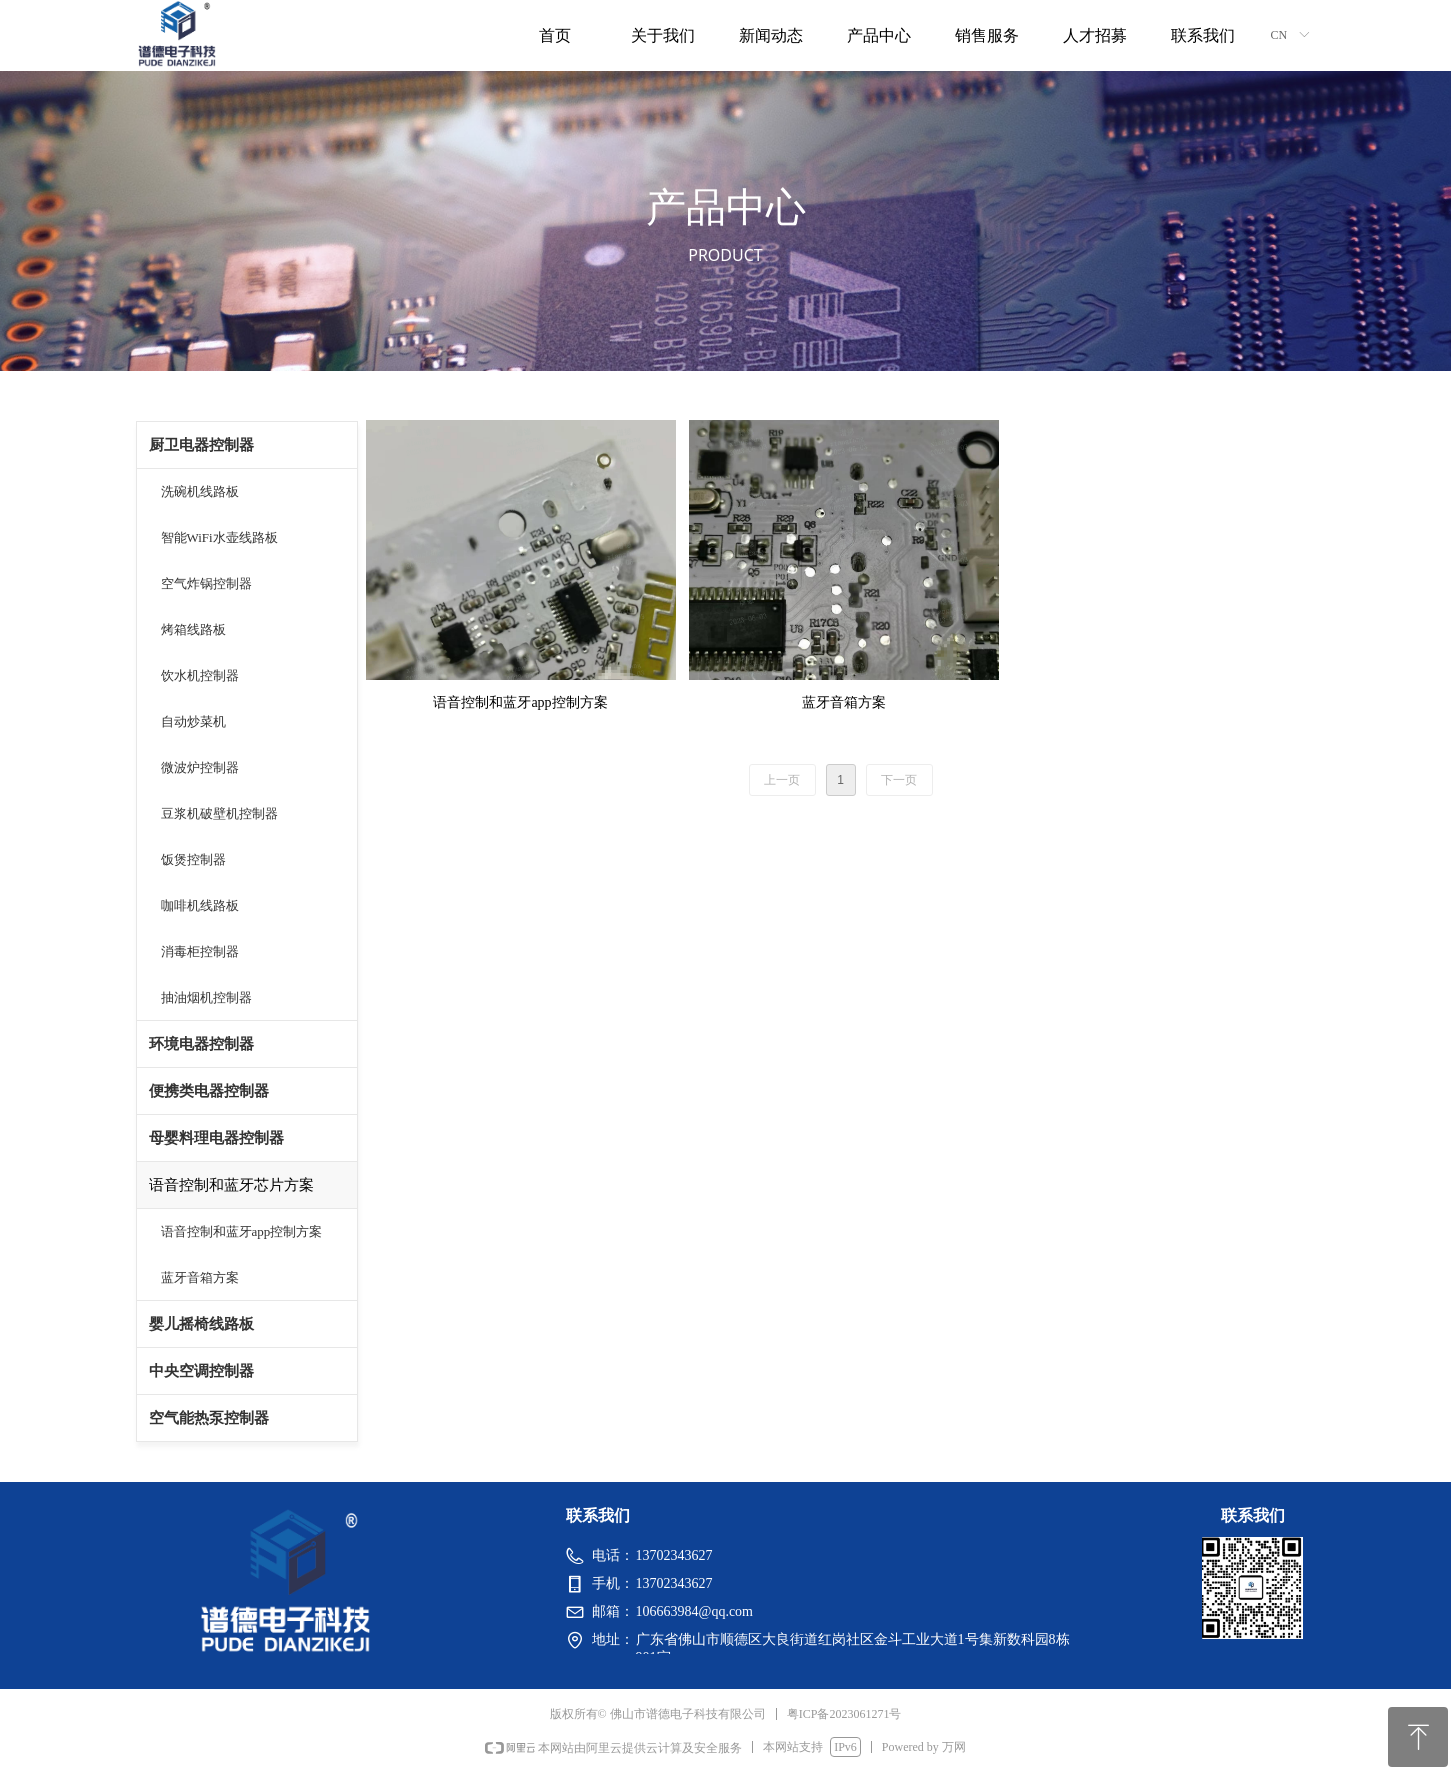  I want to click on 消毒柜控制器, so click(200, 951).